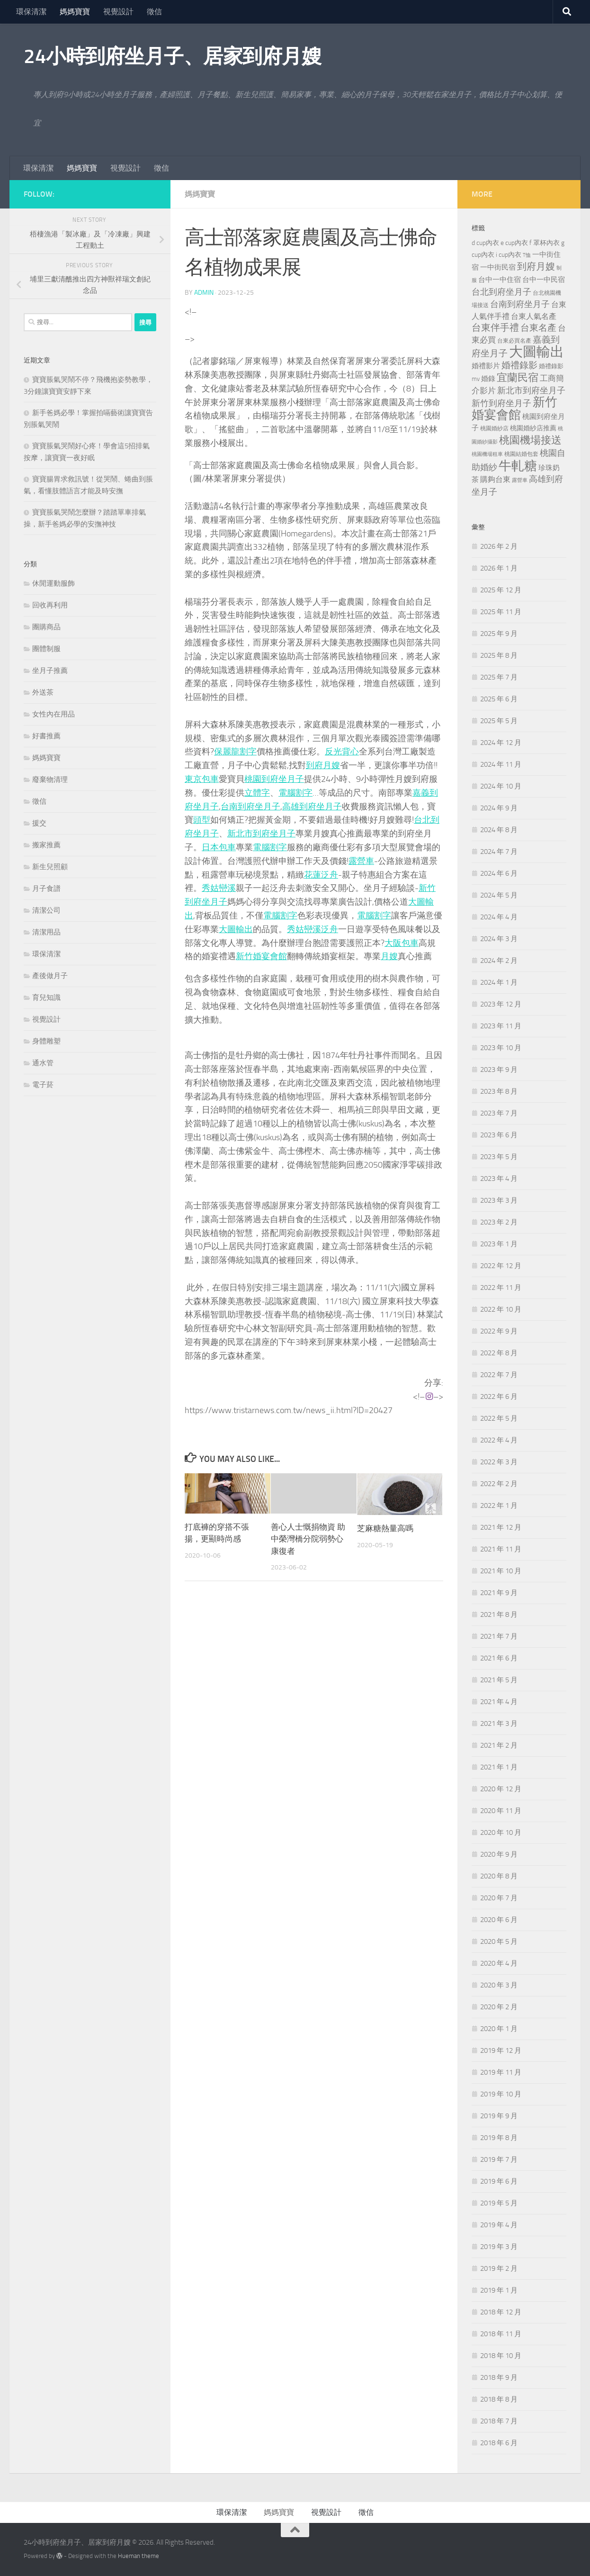  Describe the element at coordinates (499, 1353) in the screenshot. I see `2022 年 8 月` at that location.